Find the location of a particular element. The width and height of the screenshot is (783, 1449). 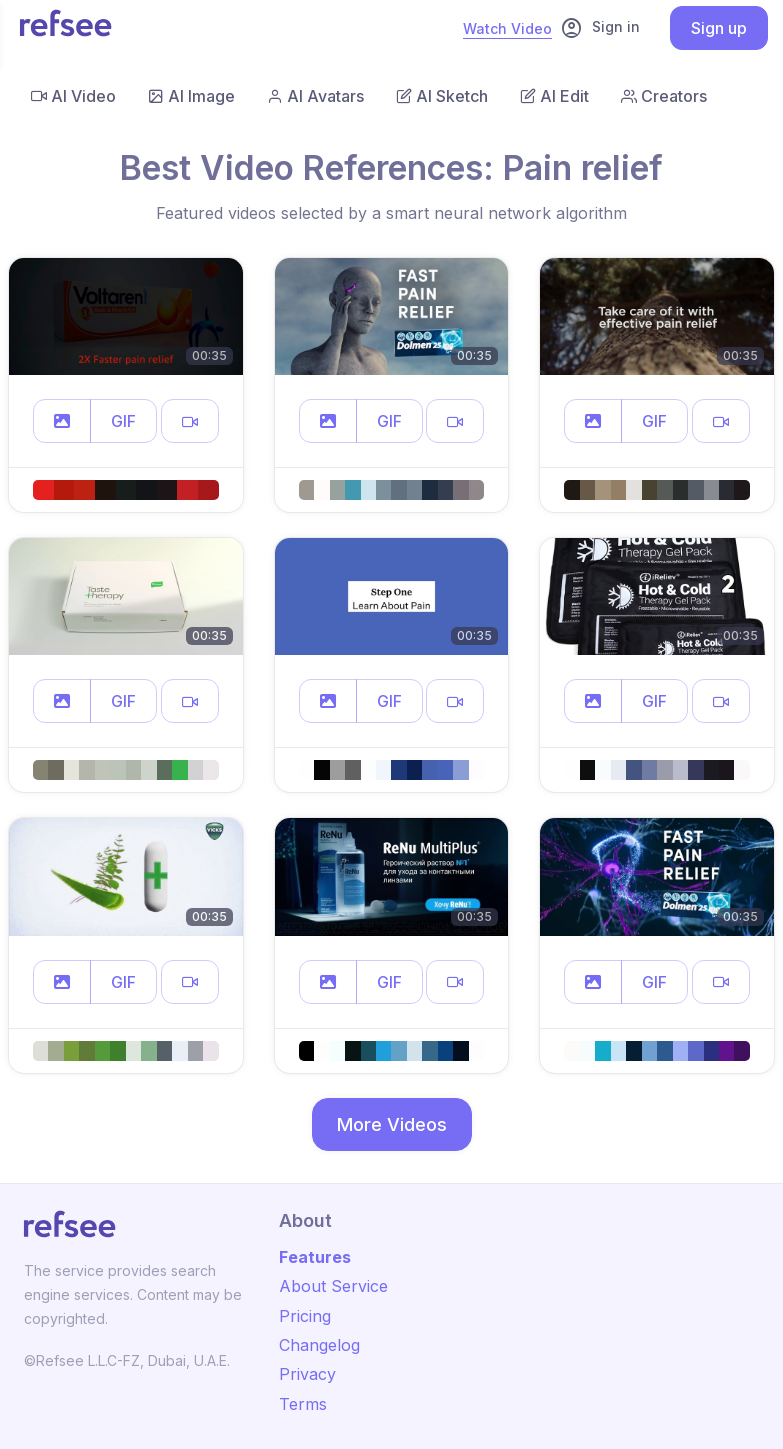

Terms is located at coordinates (303, 1404).